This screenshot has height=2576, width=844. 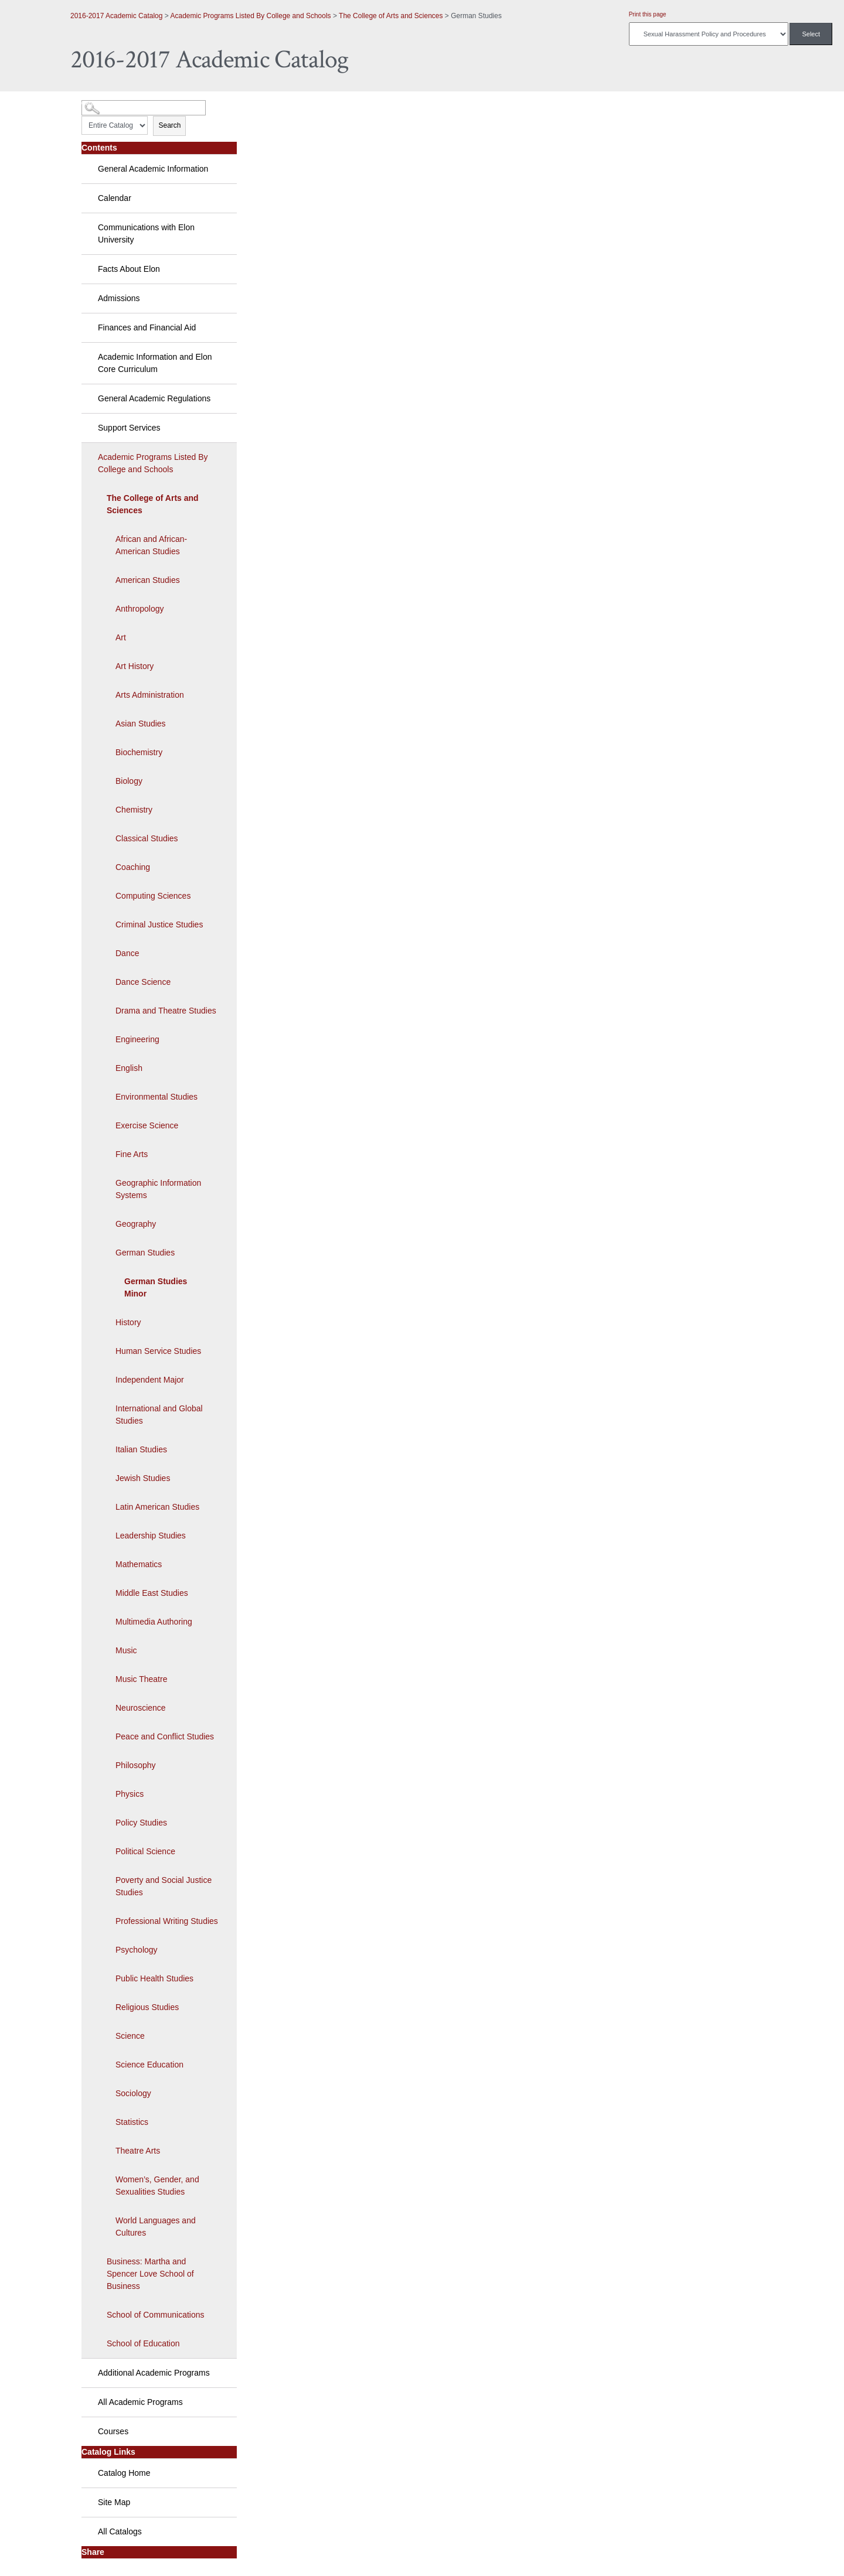 What do you see at coordinates (142, 1478) in the screenshot?
I see `Jewish Studies` at bounding box center [142, 1478].